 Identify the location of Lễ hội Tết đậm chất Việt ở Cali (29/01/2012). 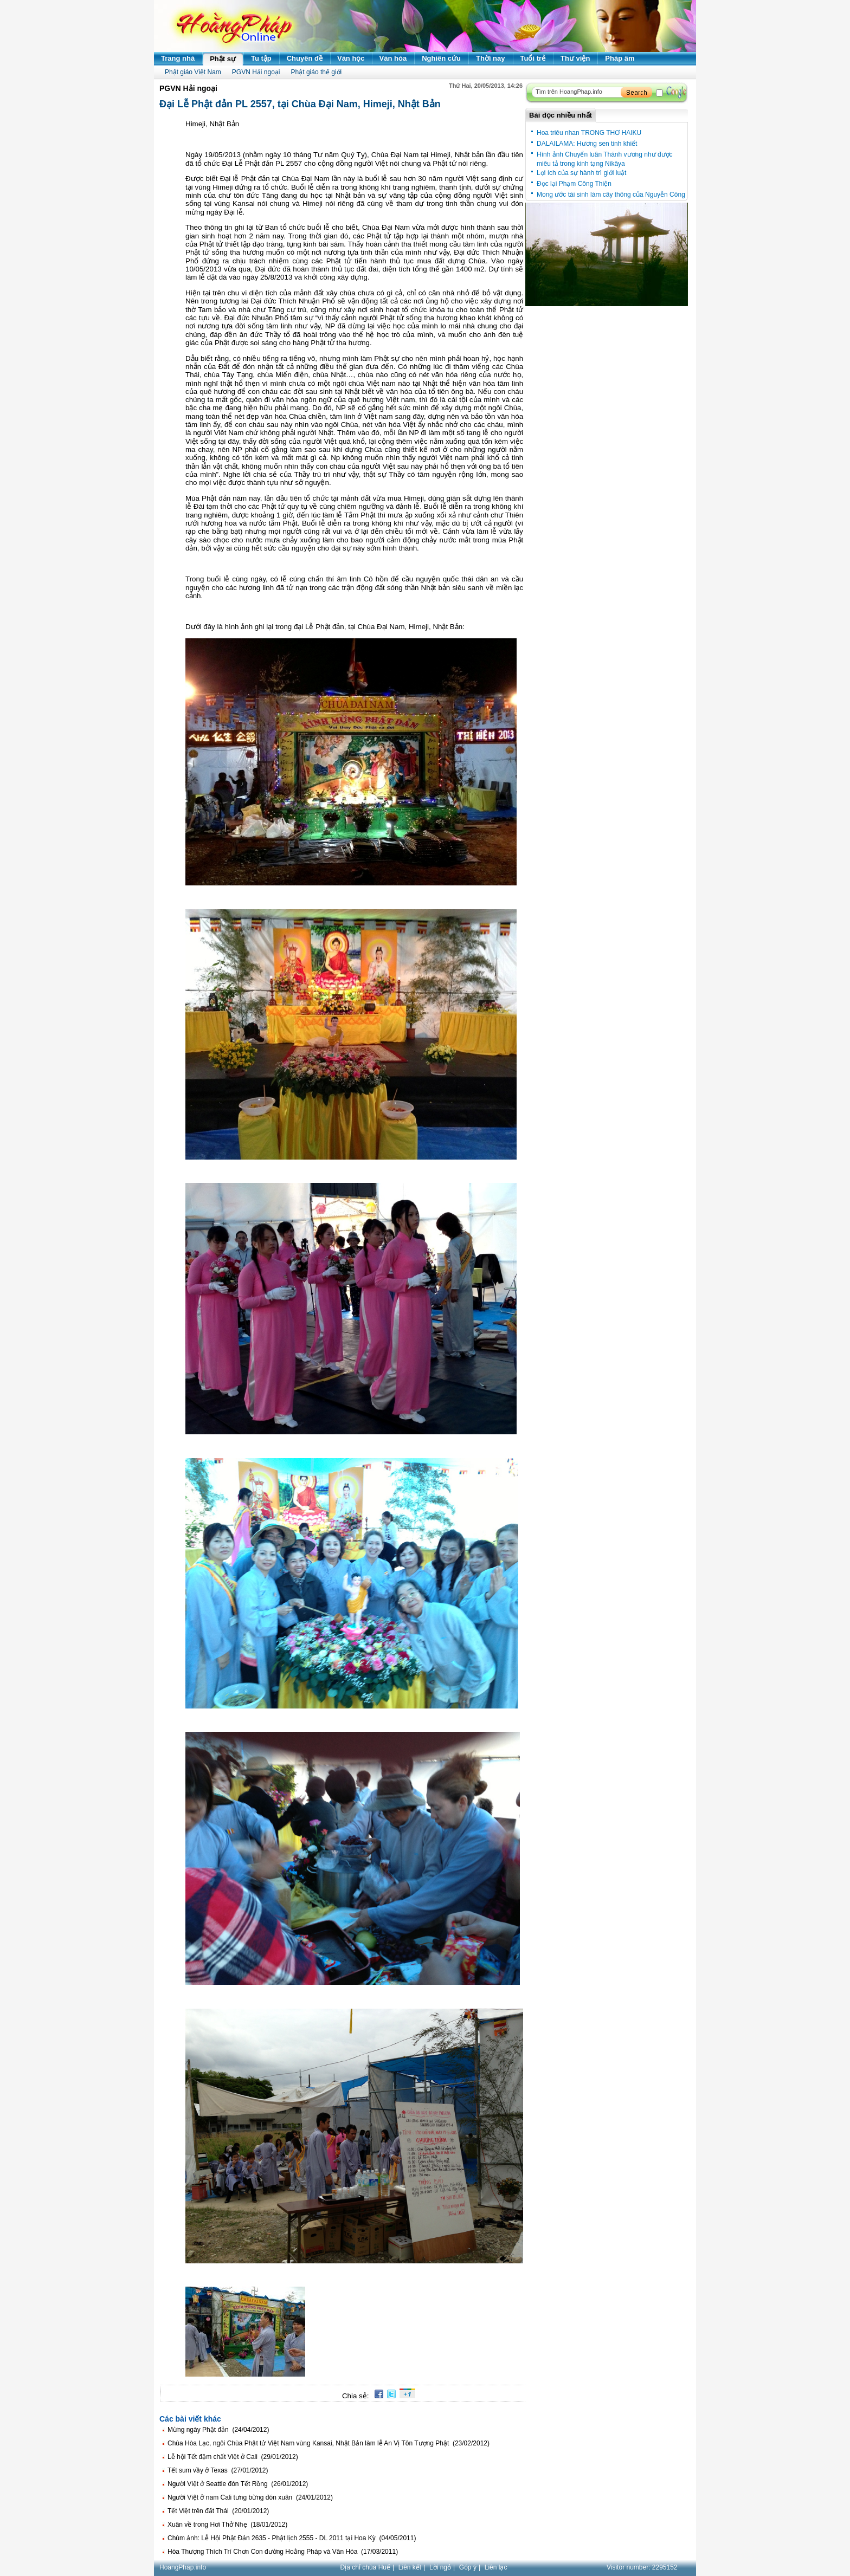
(233, 2457).